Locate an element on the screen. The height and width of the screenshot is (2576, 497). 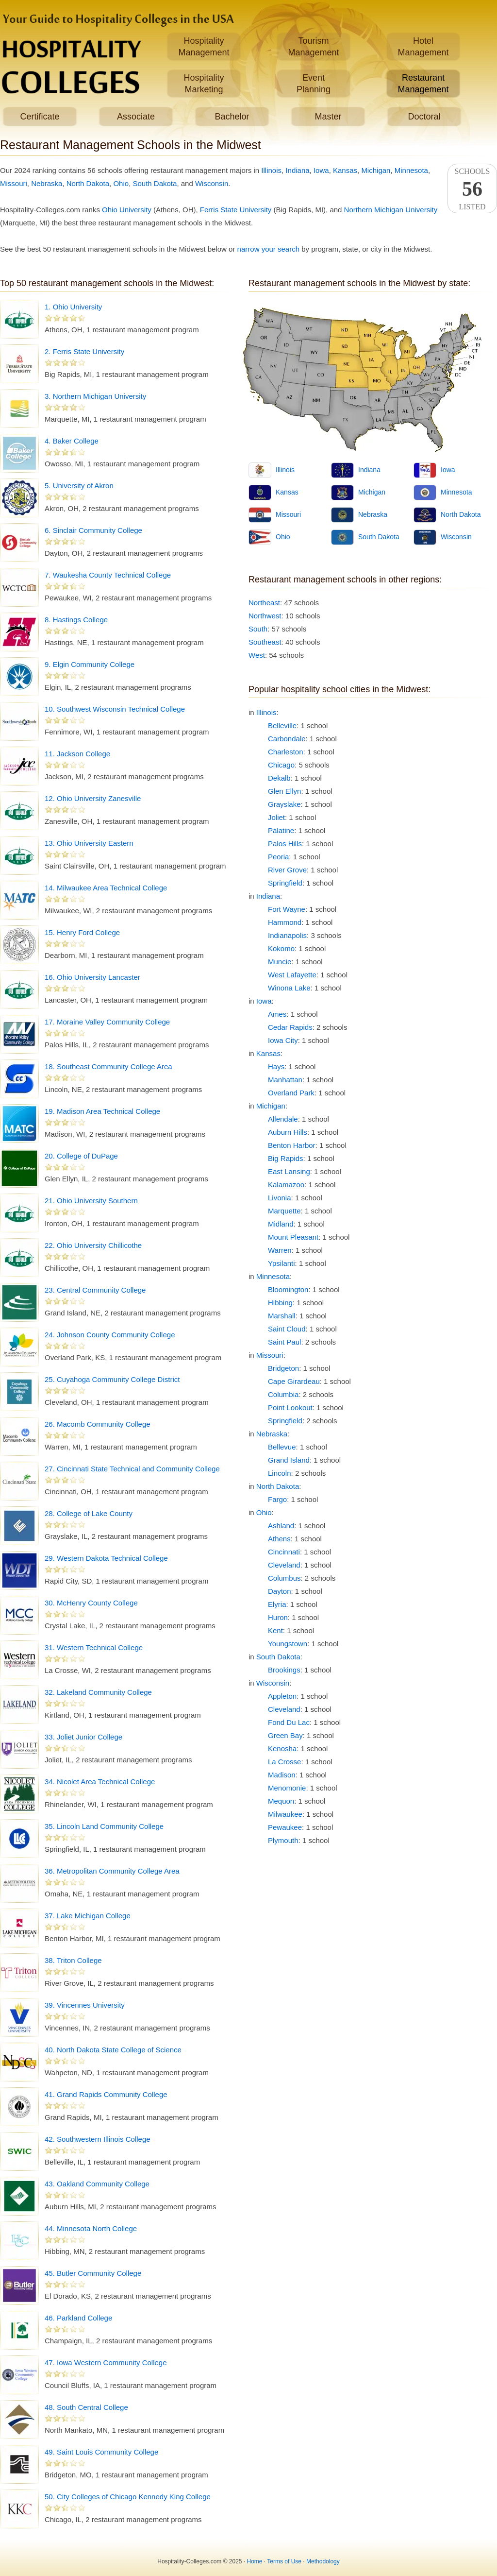
Ypsilanti is located at coordinates (281, 1263).